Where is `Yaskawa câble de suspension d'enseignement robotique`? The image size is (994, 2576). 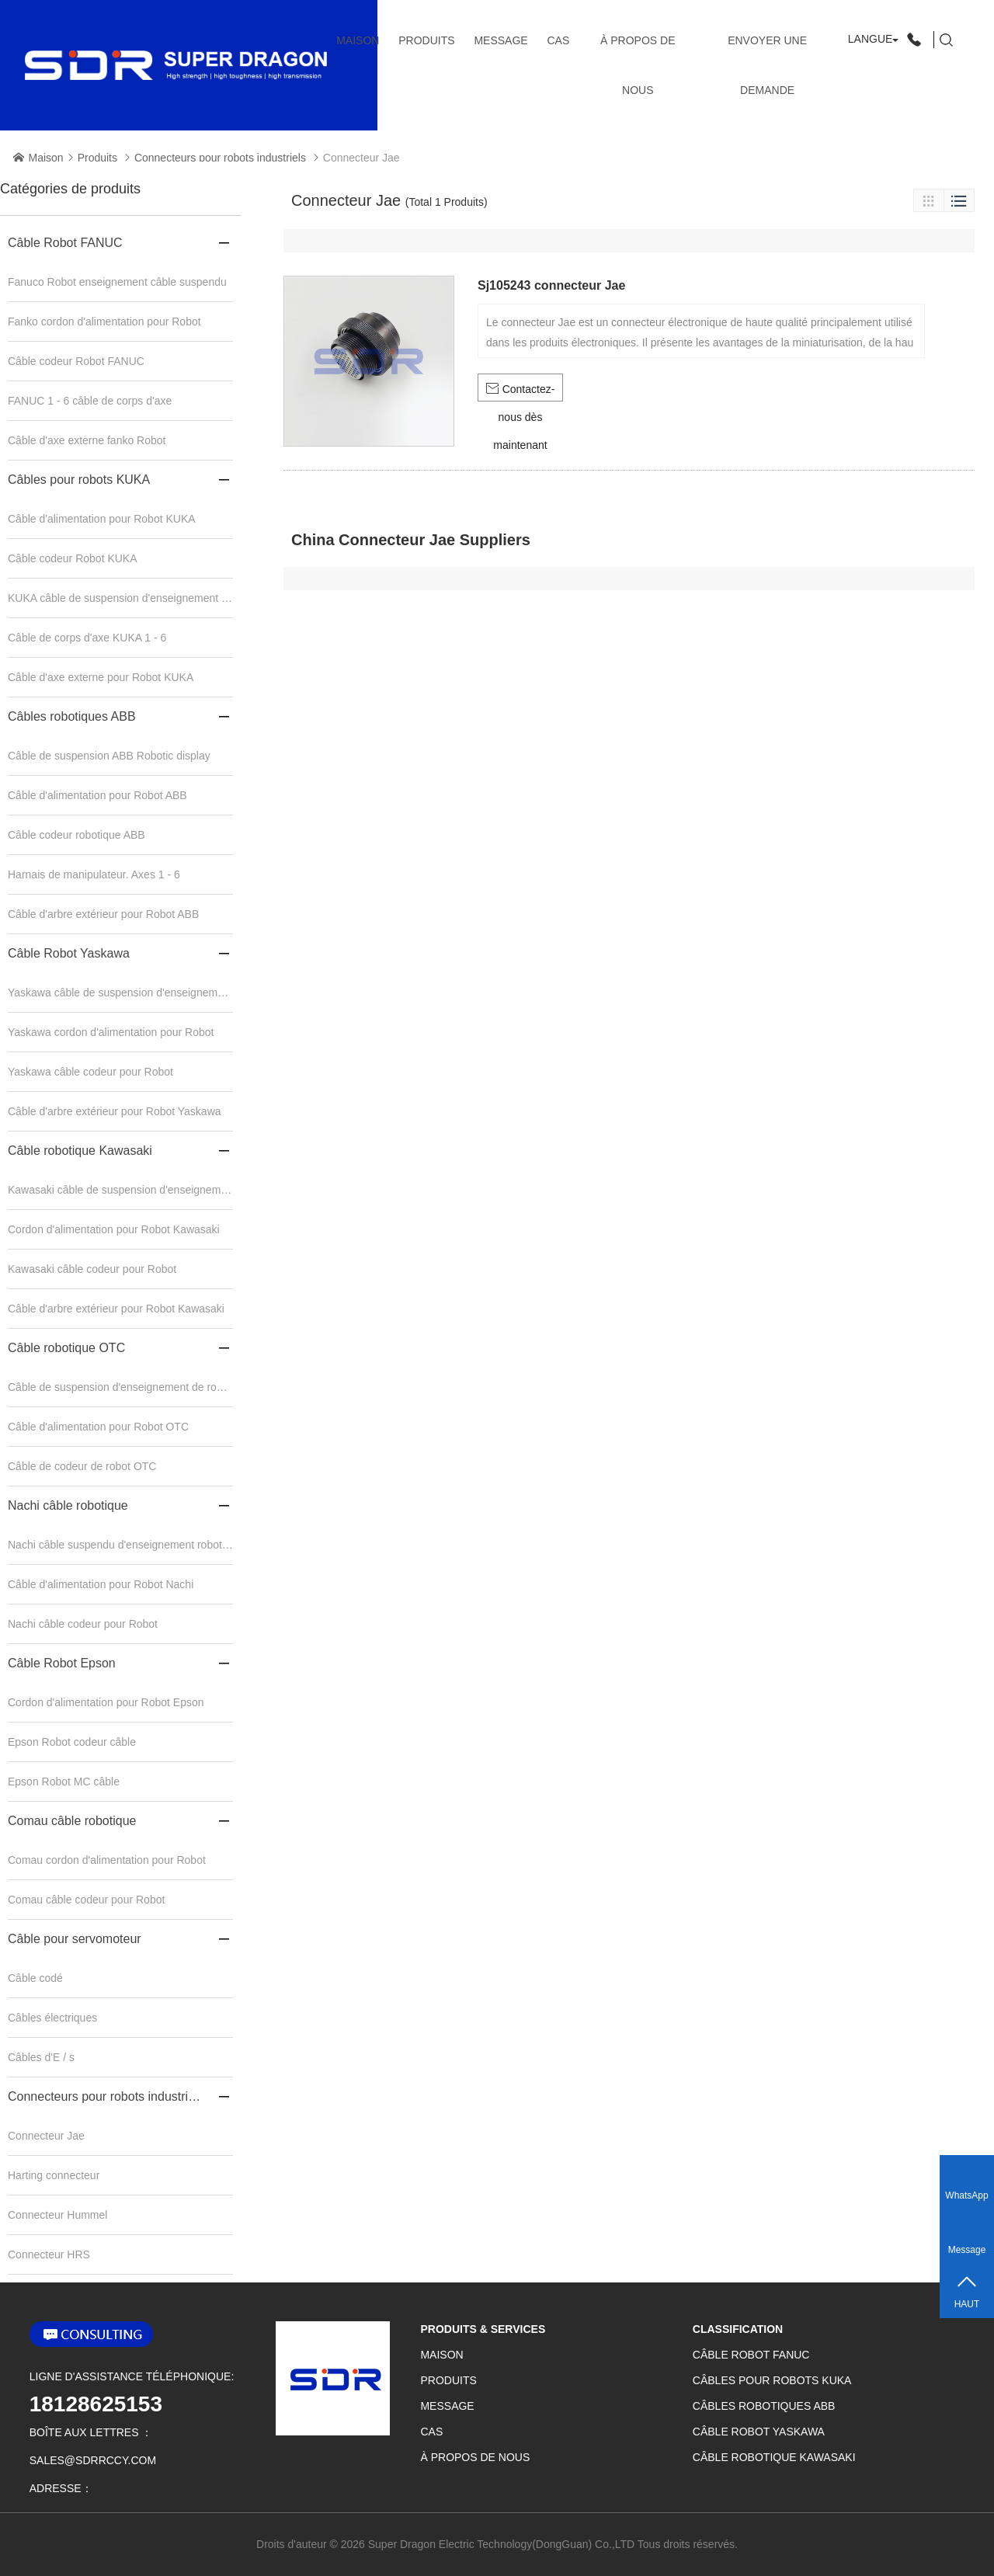
Yaskawa câble de suspension d'enseignement robotique is located at coordinates (120, 992).